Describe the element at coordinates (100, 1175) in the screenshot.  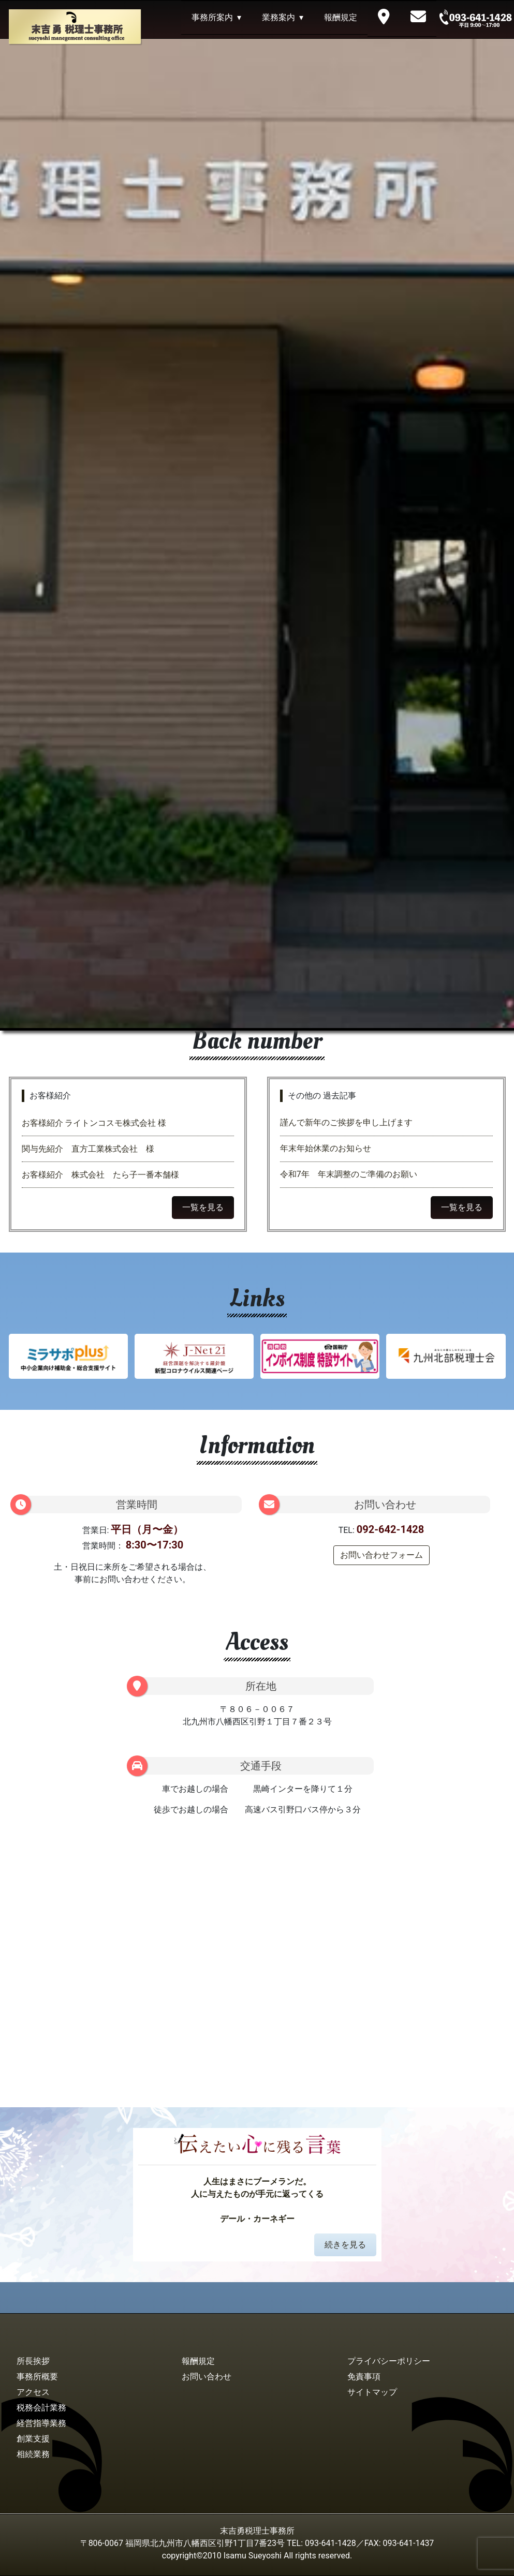
I see `お客様紹介 株式会社 たら子一番本舗様` at that location.